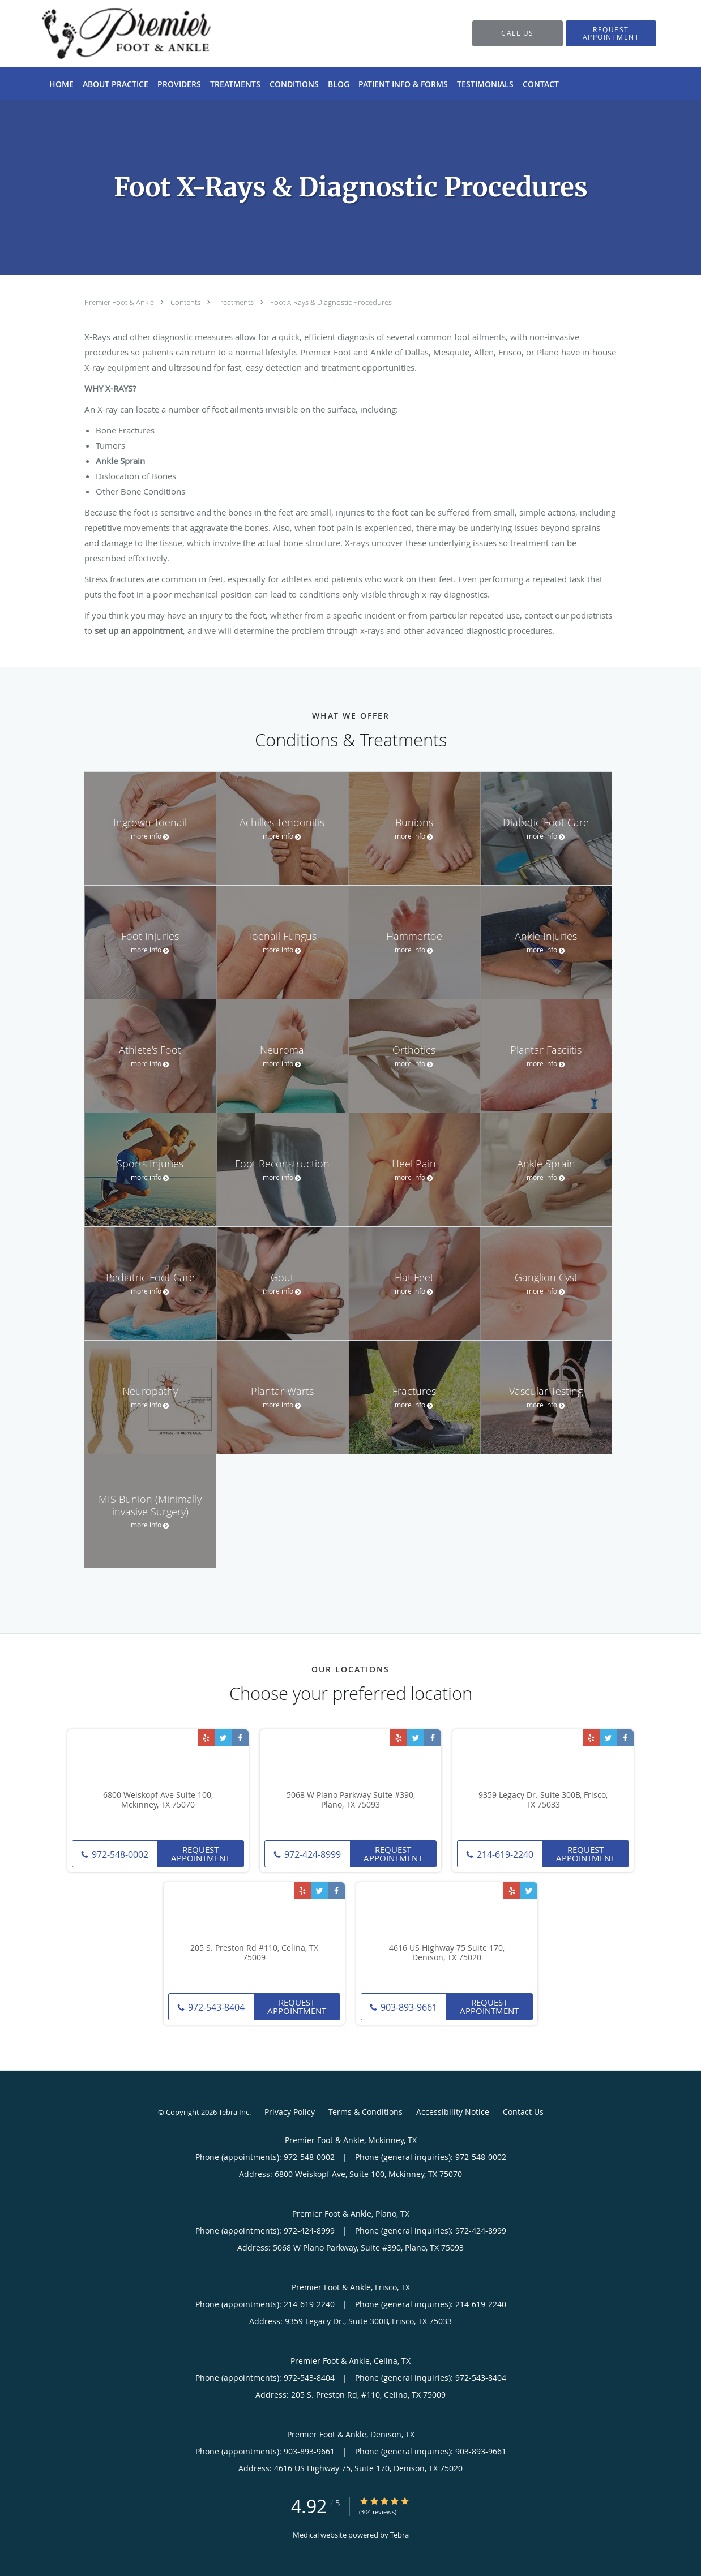  What do you see at coordinates (399, 2535) in the screenshot?
I see `Tebra` at bounding box center [399, 2535].